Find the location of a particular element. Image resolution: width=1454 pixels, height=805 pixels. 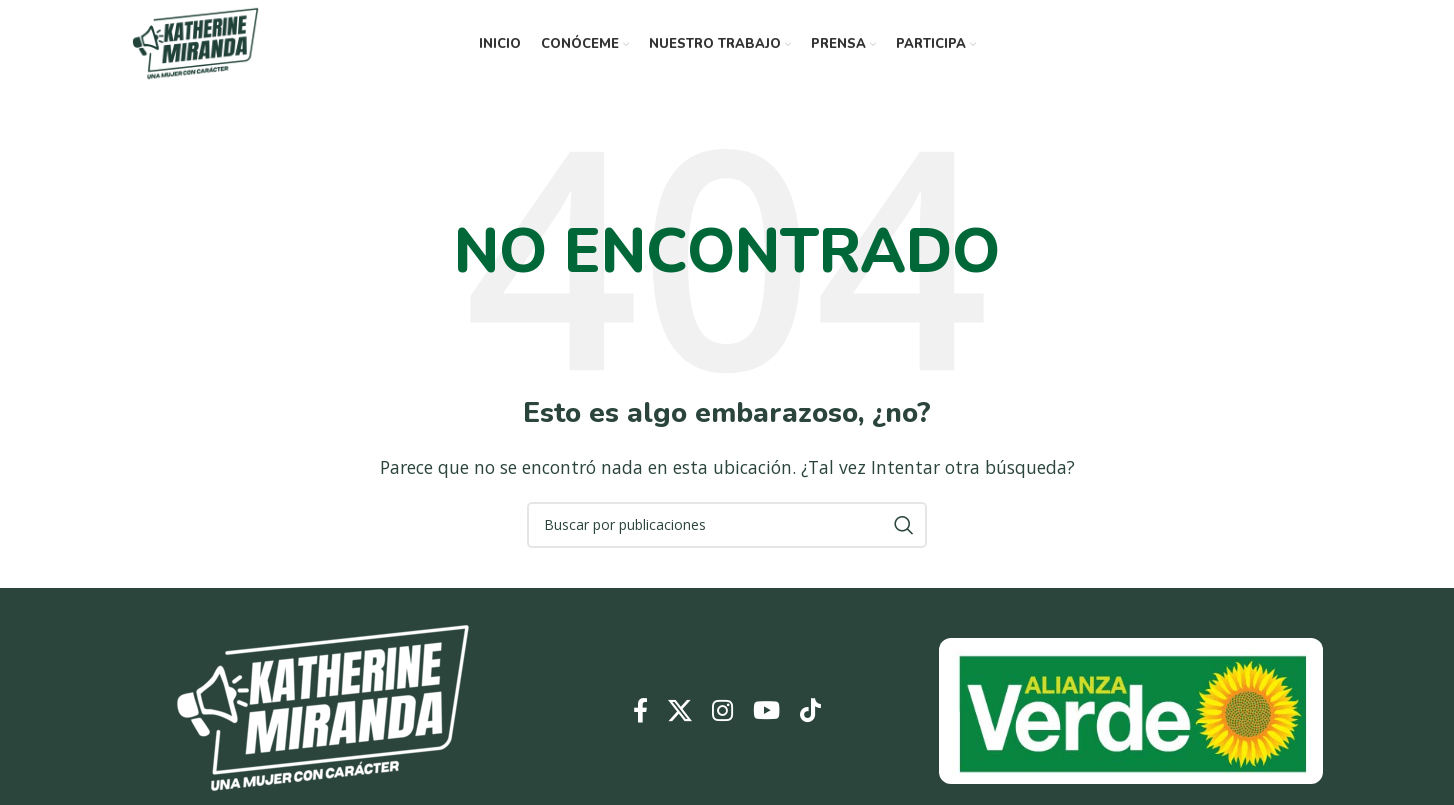

[Enlace social Facebook] is located at coordinates (640, 711).